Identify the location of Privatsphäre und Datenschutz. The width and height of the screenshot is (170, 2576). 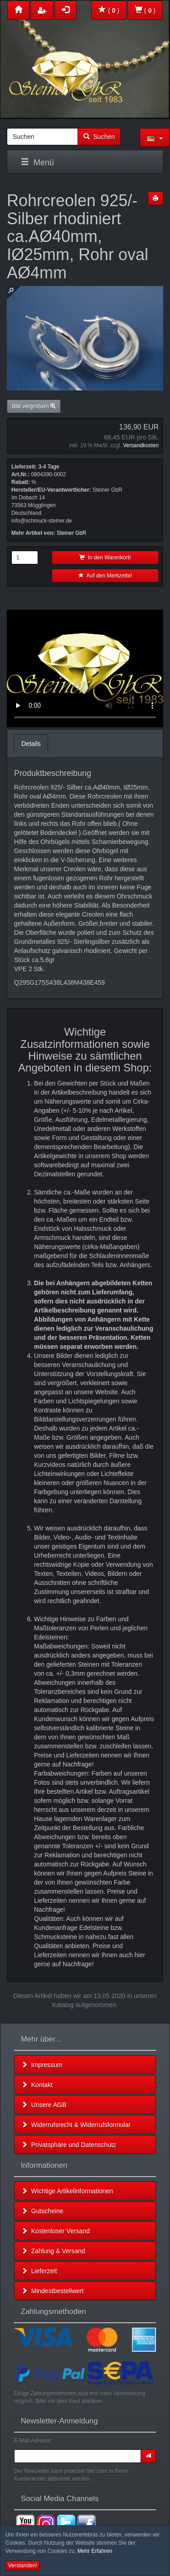
(68, 2144).